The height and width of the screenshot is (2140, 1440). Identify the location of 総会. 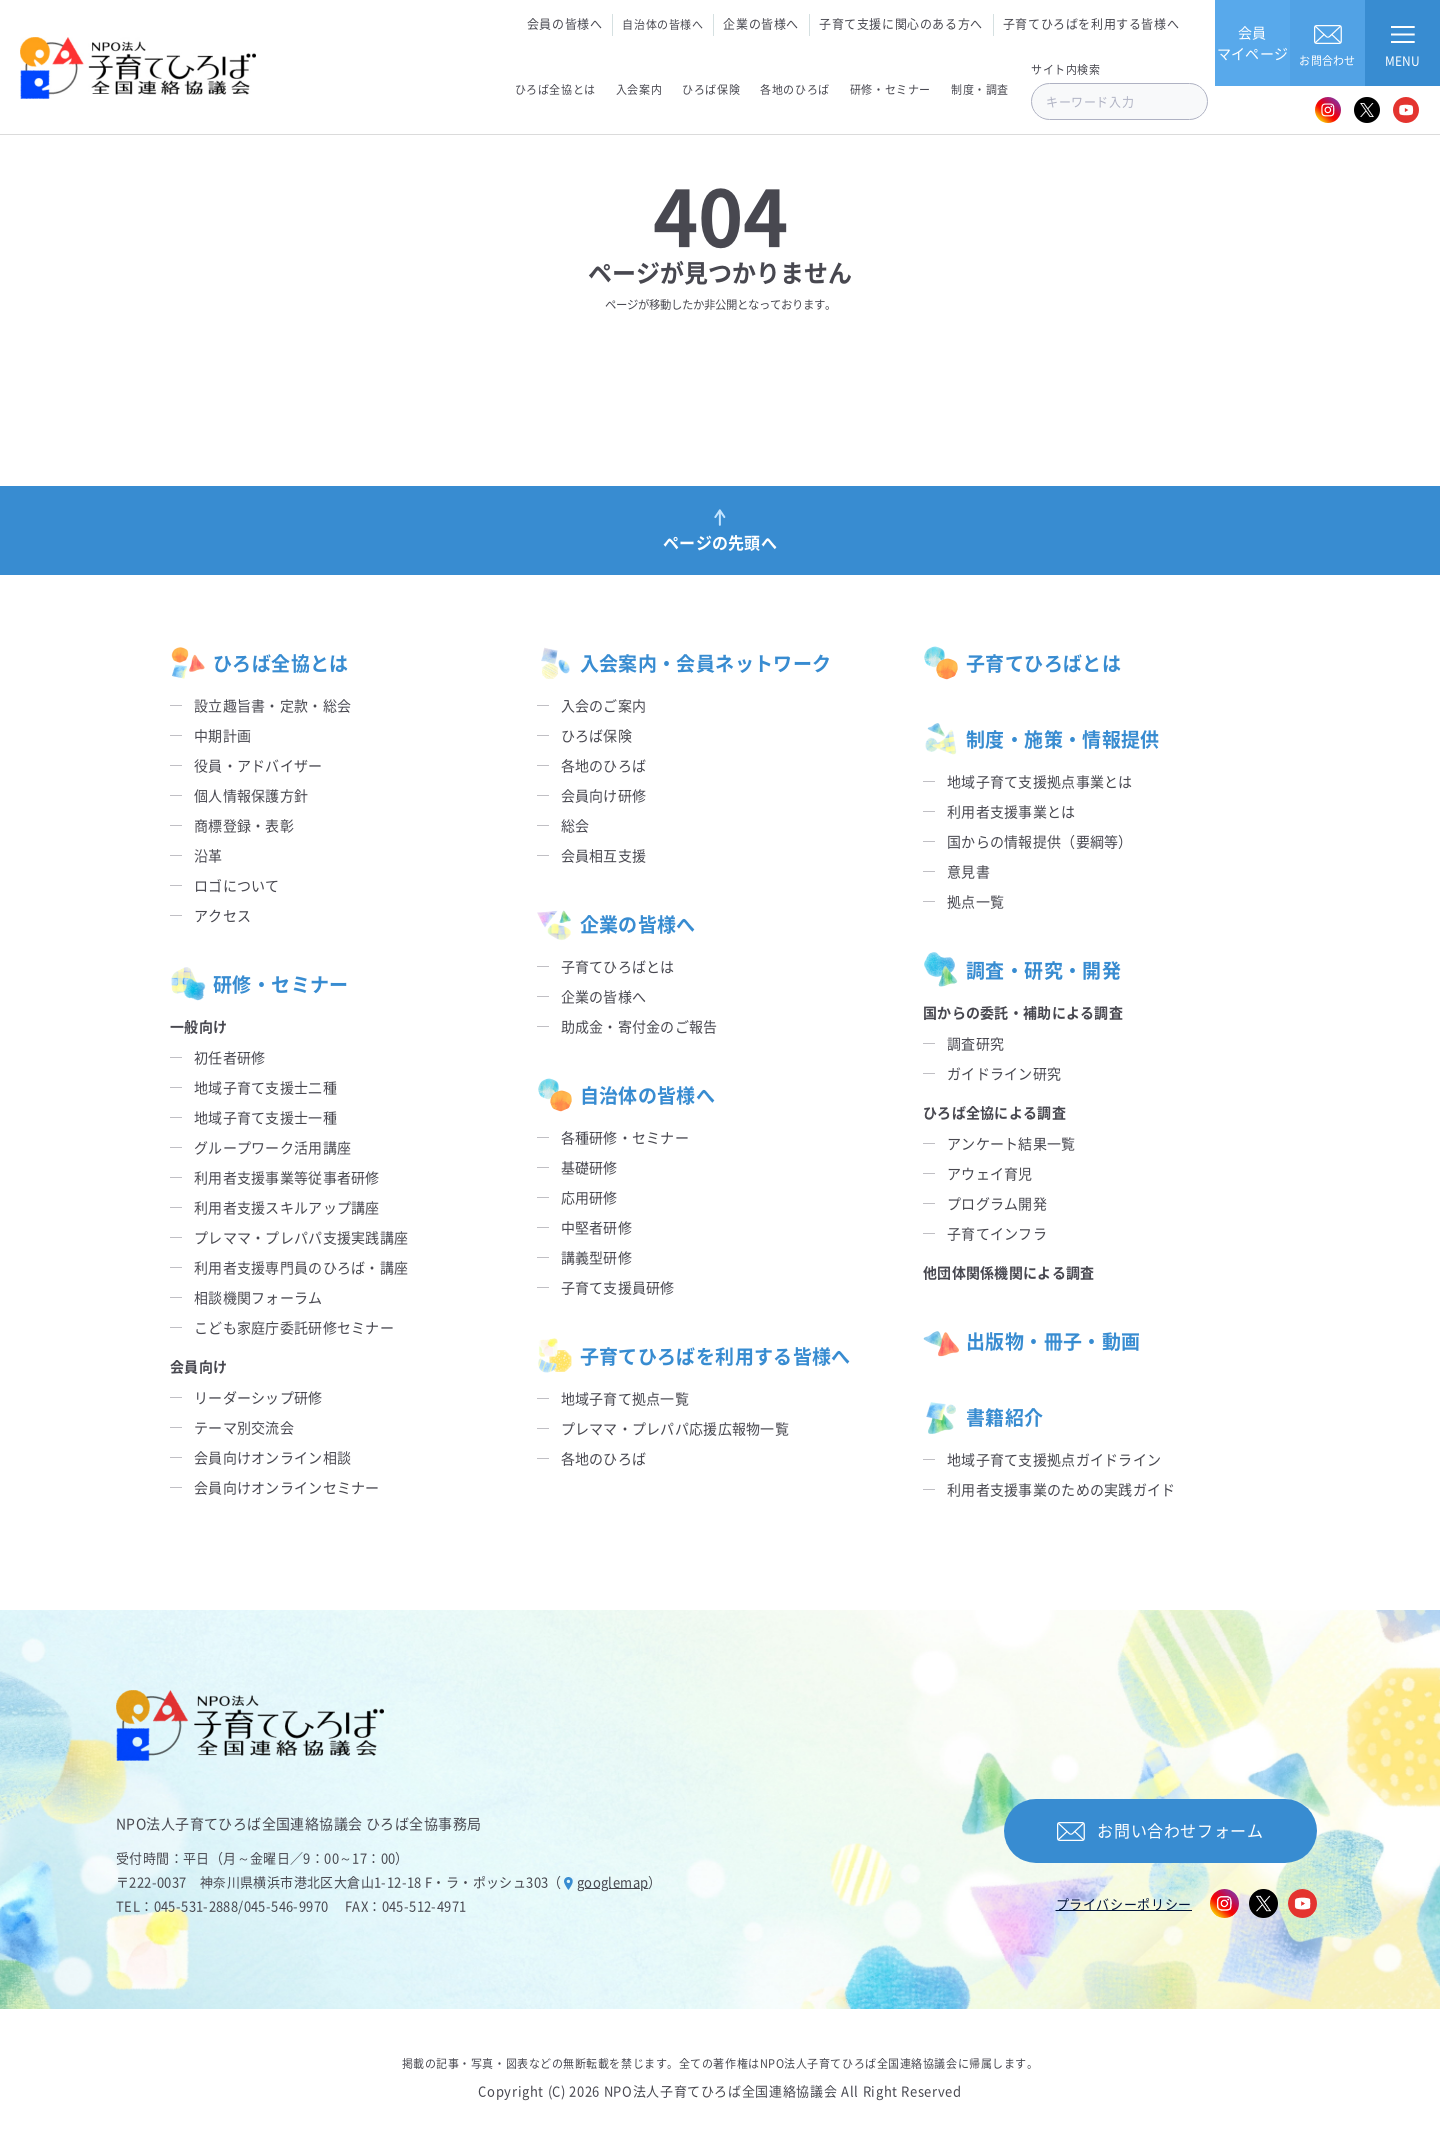
(575, 825).